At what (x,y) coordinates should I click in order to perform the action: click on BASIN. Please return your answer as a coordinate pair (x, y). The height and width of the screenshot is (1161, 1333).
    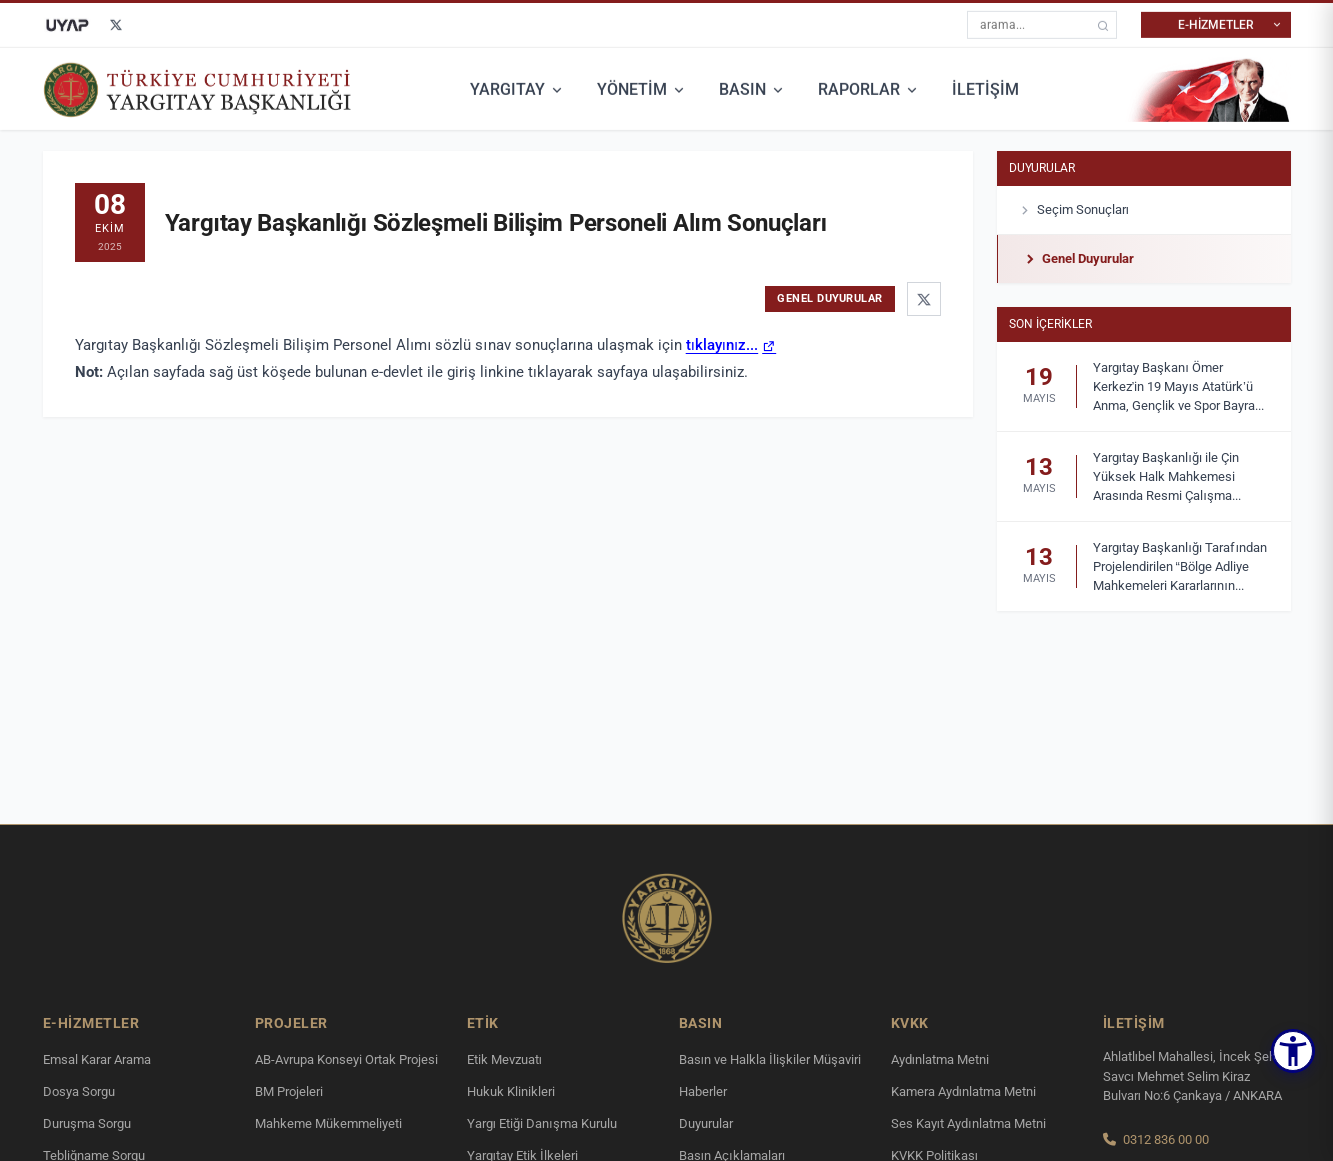
    Looking at the image, I should click on (752, 88).